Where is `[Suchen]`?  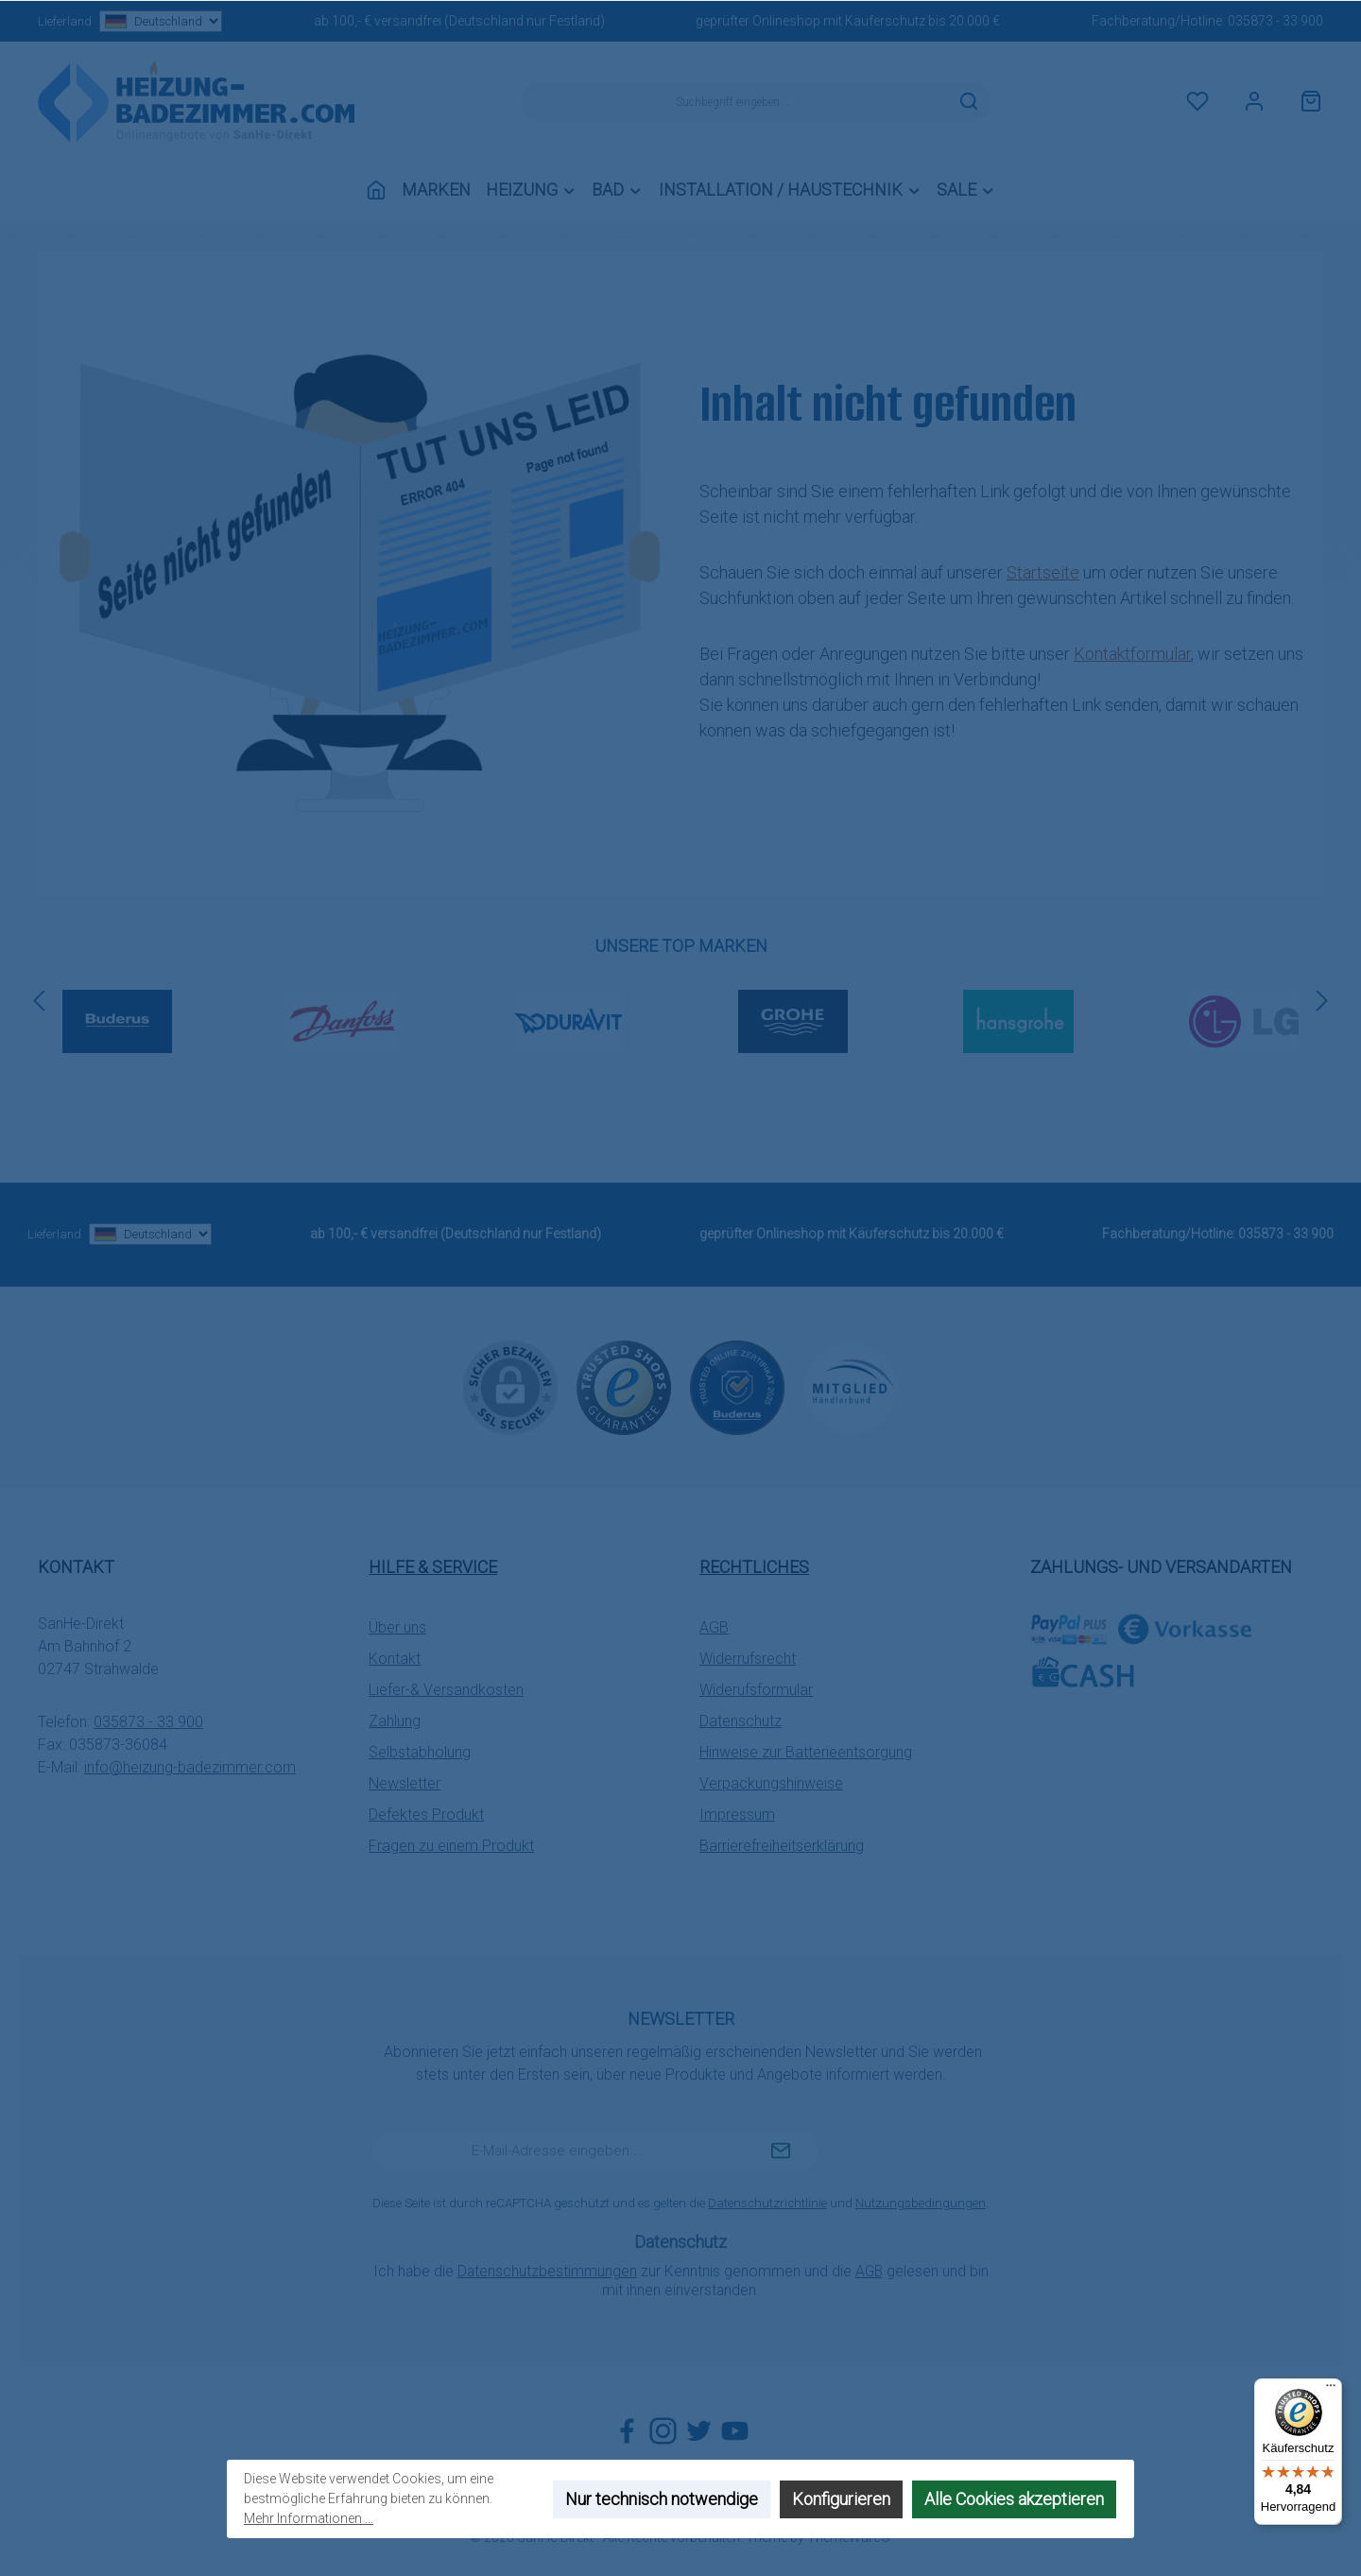
[Suchen] is located at coordinates (969, 102).